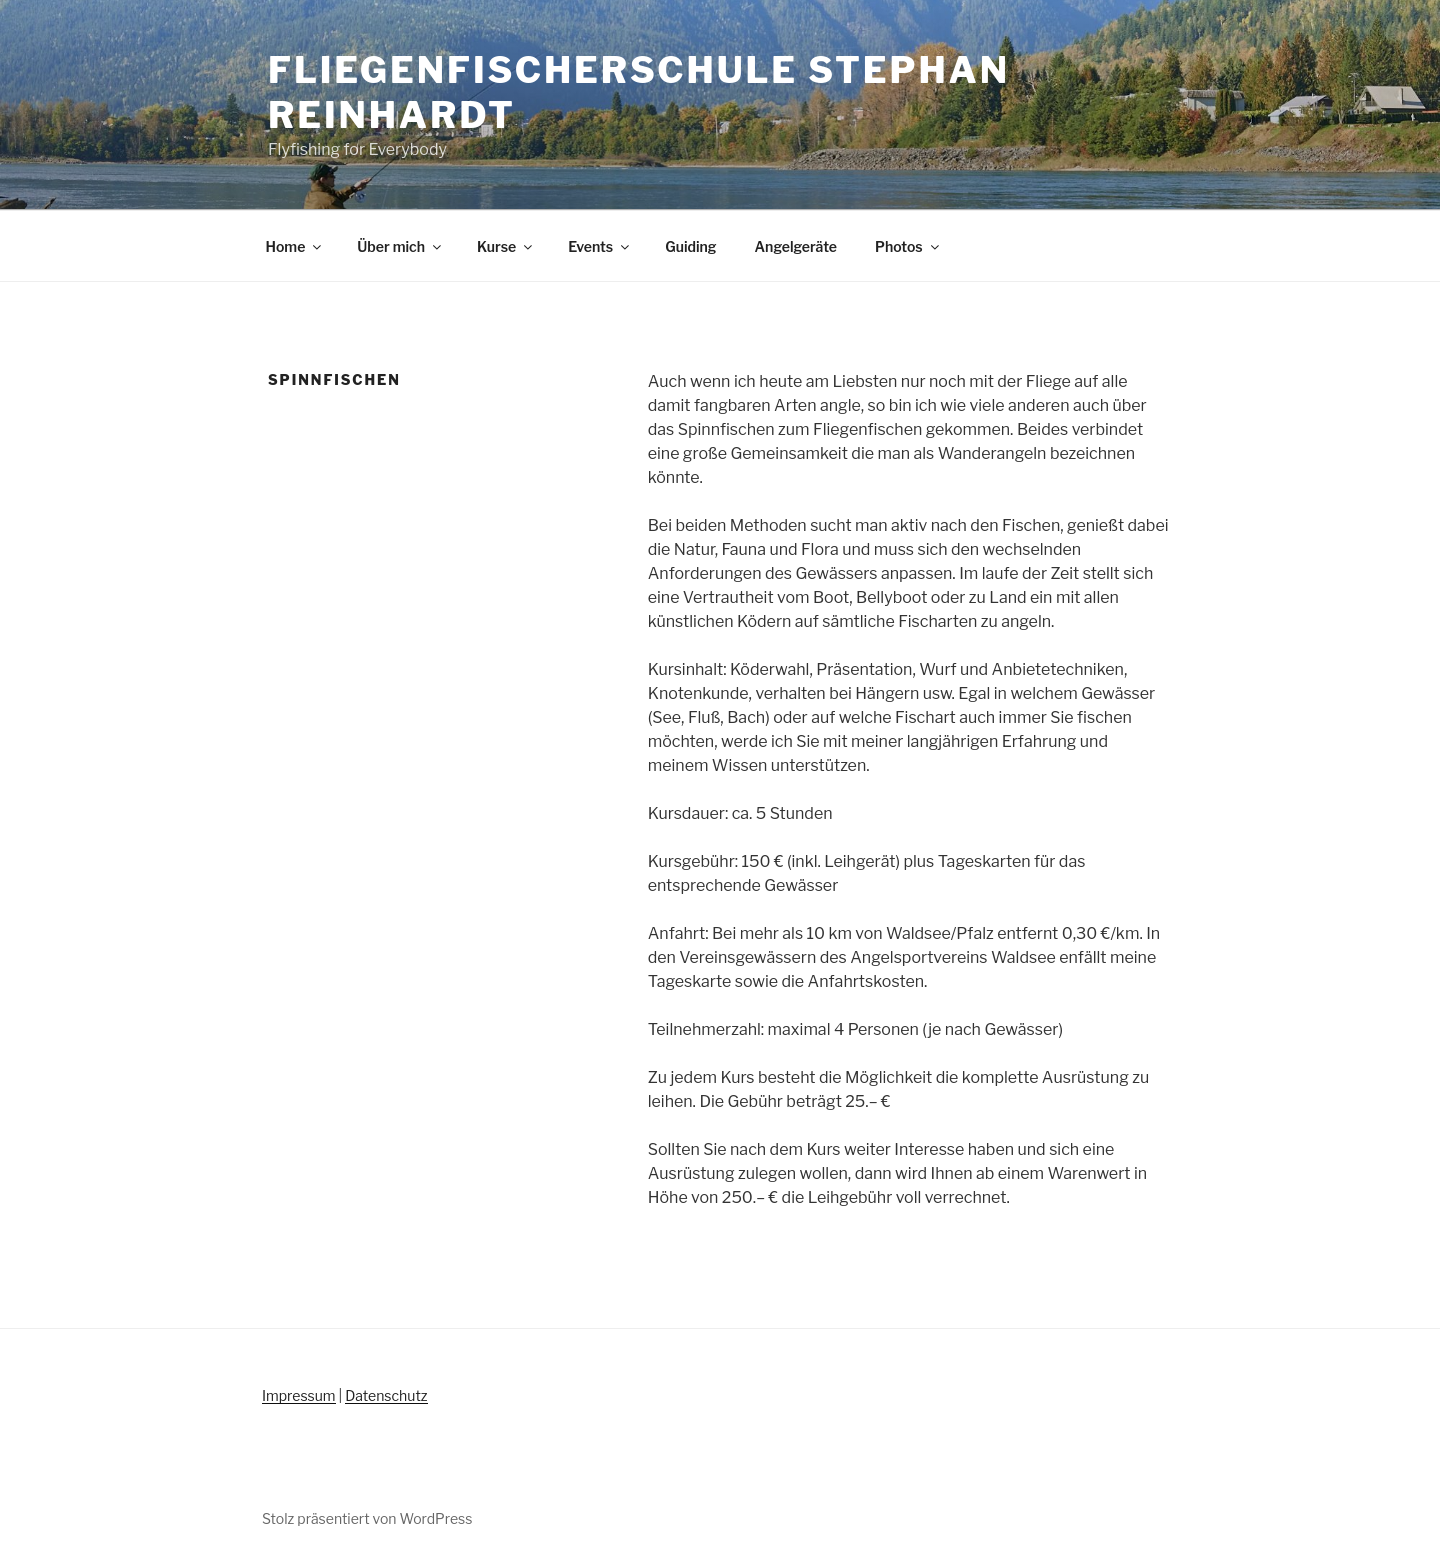 Image resolution: width=1440 pixels, height=1566 pixels. Describe the element at coordinates (299, 1395) in the screenshot. I see `Impressum` at that location.